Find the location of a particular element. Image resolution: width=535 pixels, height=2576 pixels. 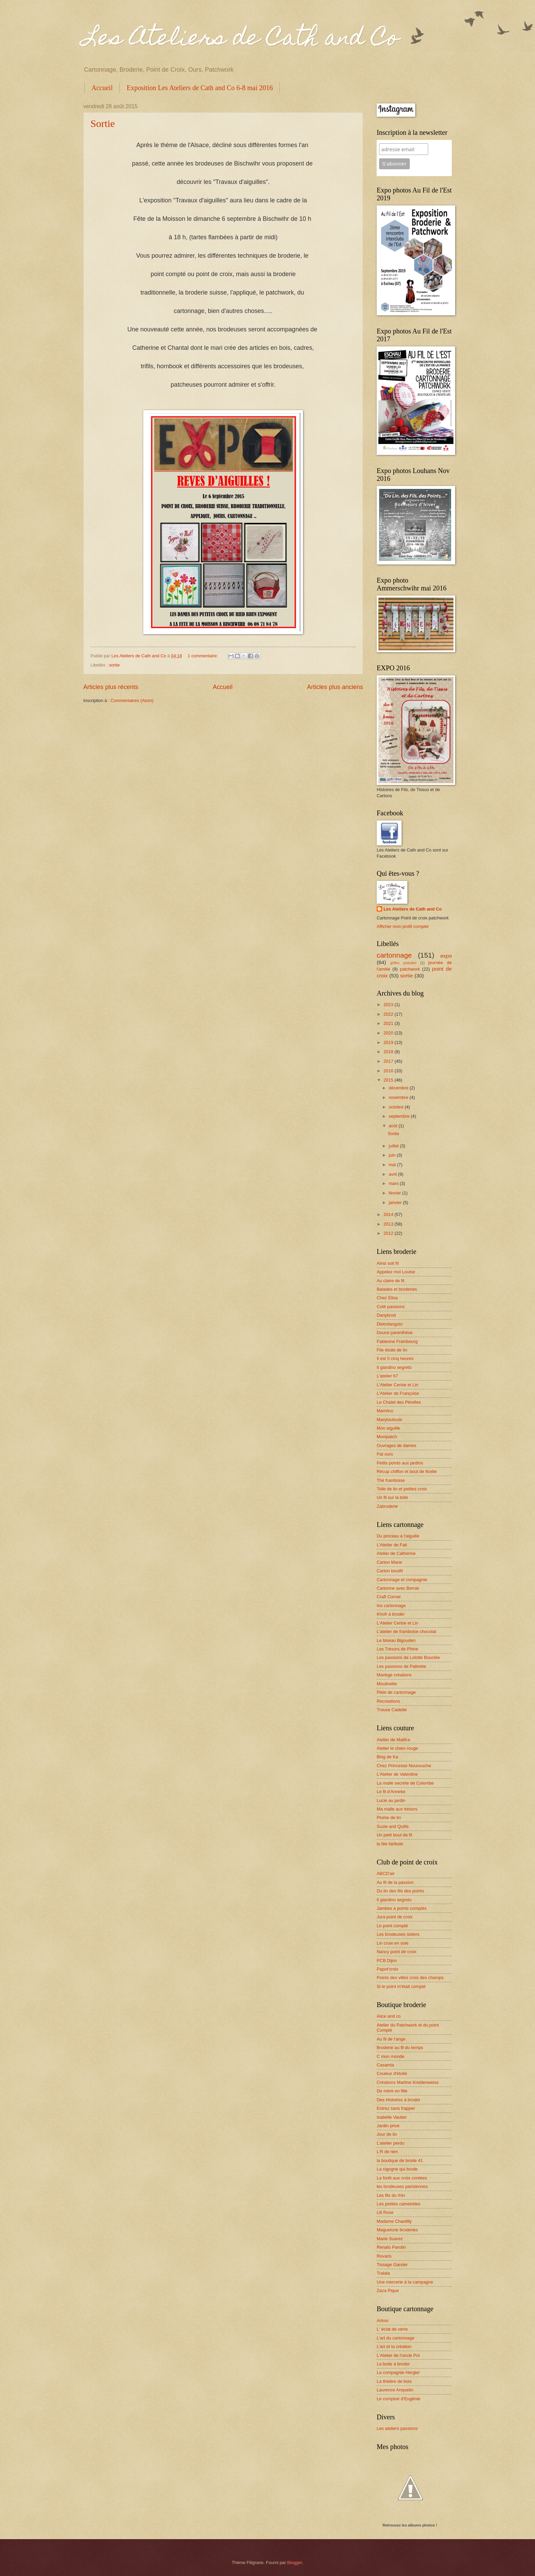

2013 is located at coordinates (389, 1224).